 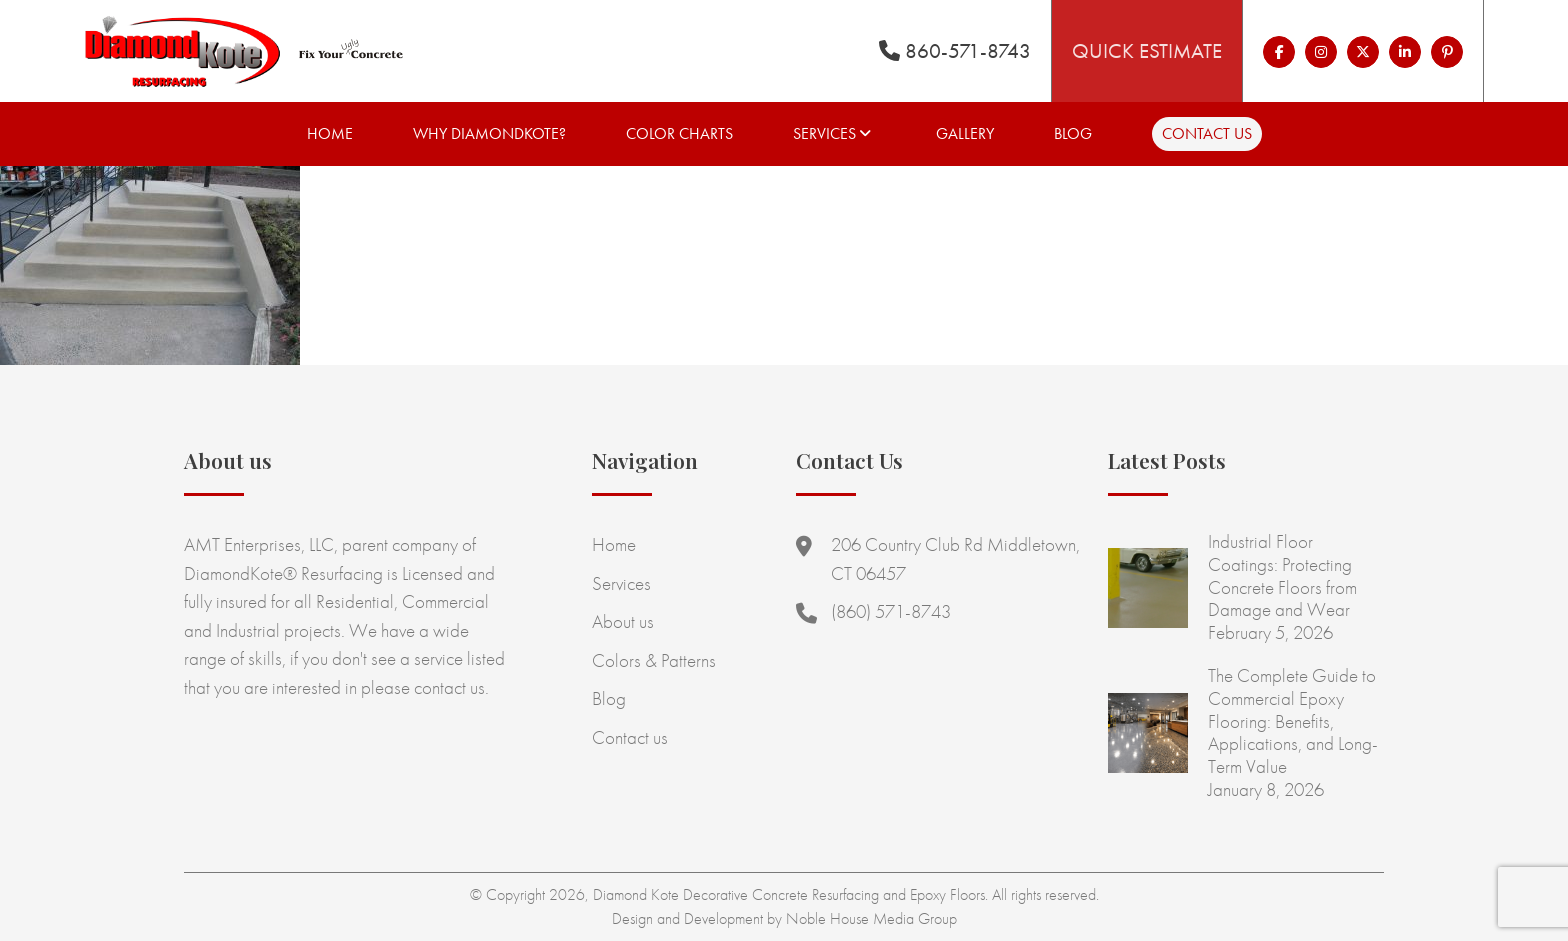 What do you see at coordinates (1147, 50) in the screenshot?
I see `Quick Estimate` at bounding box center [1147, 50].